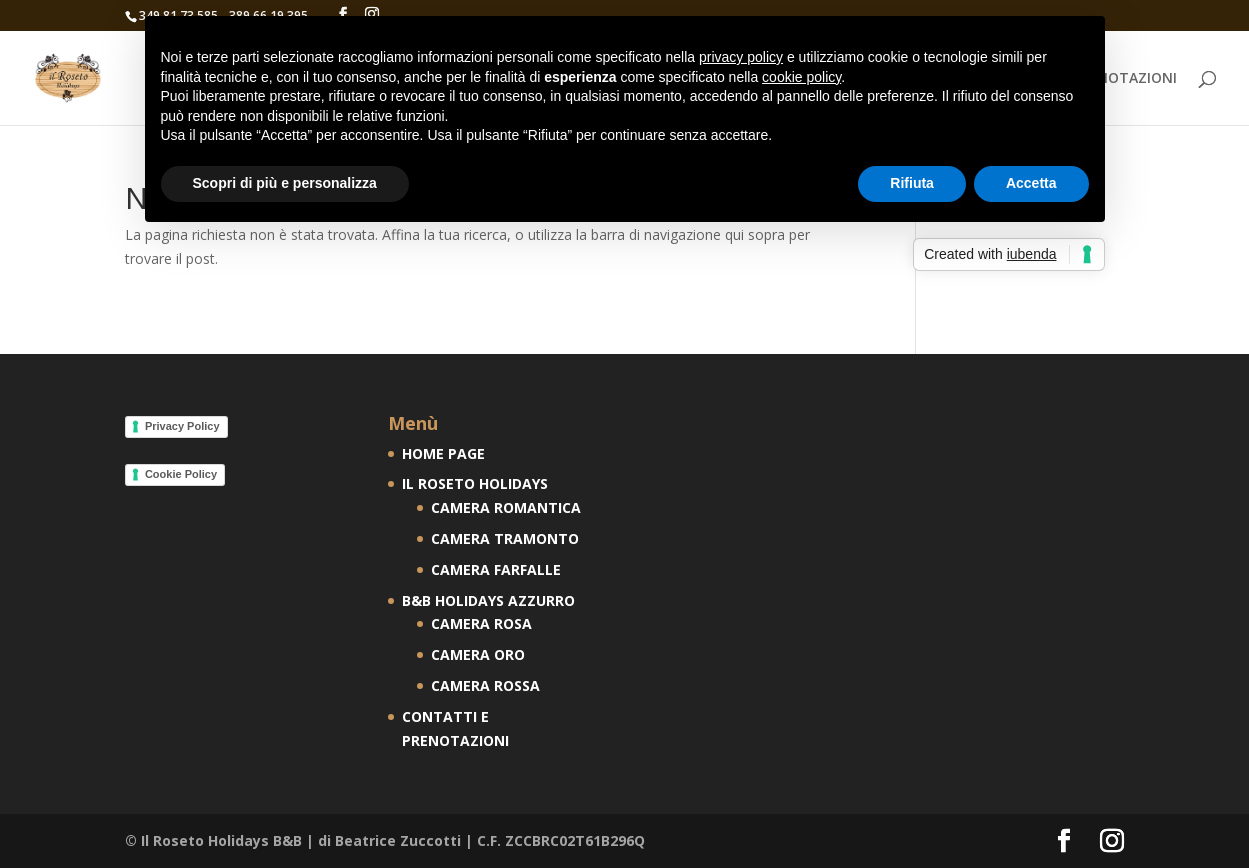 Image resolution: width=1249 pixels, height=868 pixels. What do you see at coordinates (478, 654) in the screenshot?
I see `CAMERA ORO` at bounding box center [478, 654].